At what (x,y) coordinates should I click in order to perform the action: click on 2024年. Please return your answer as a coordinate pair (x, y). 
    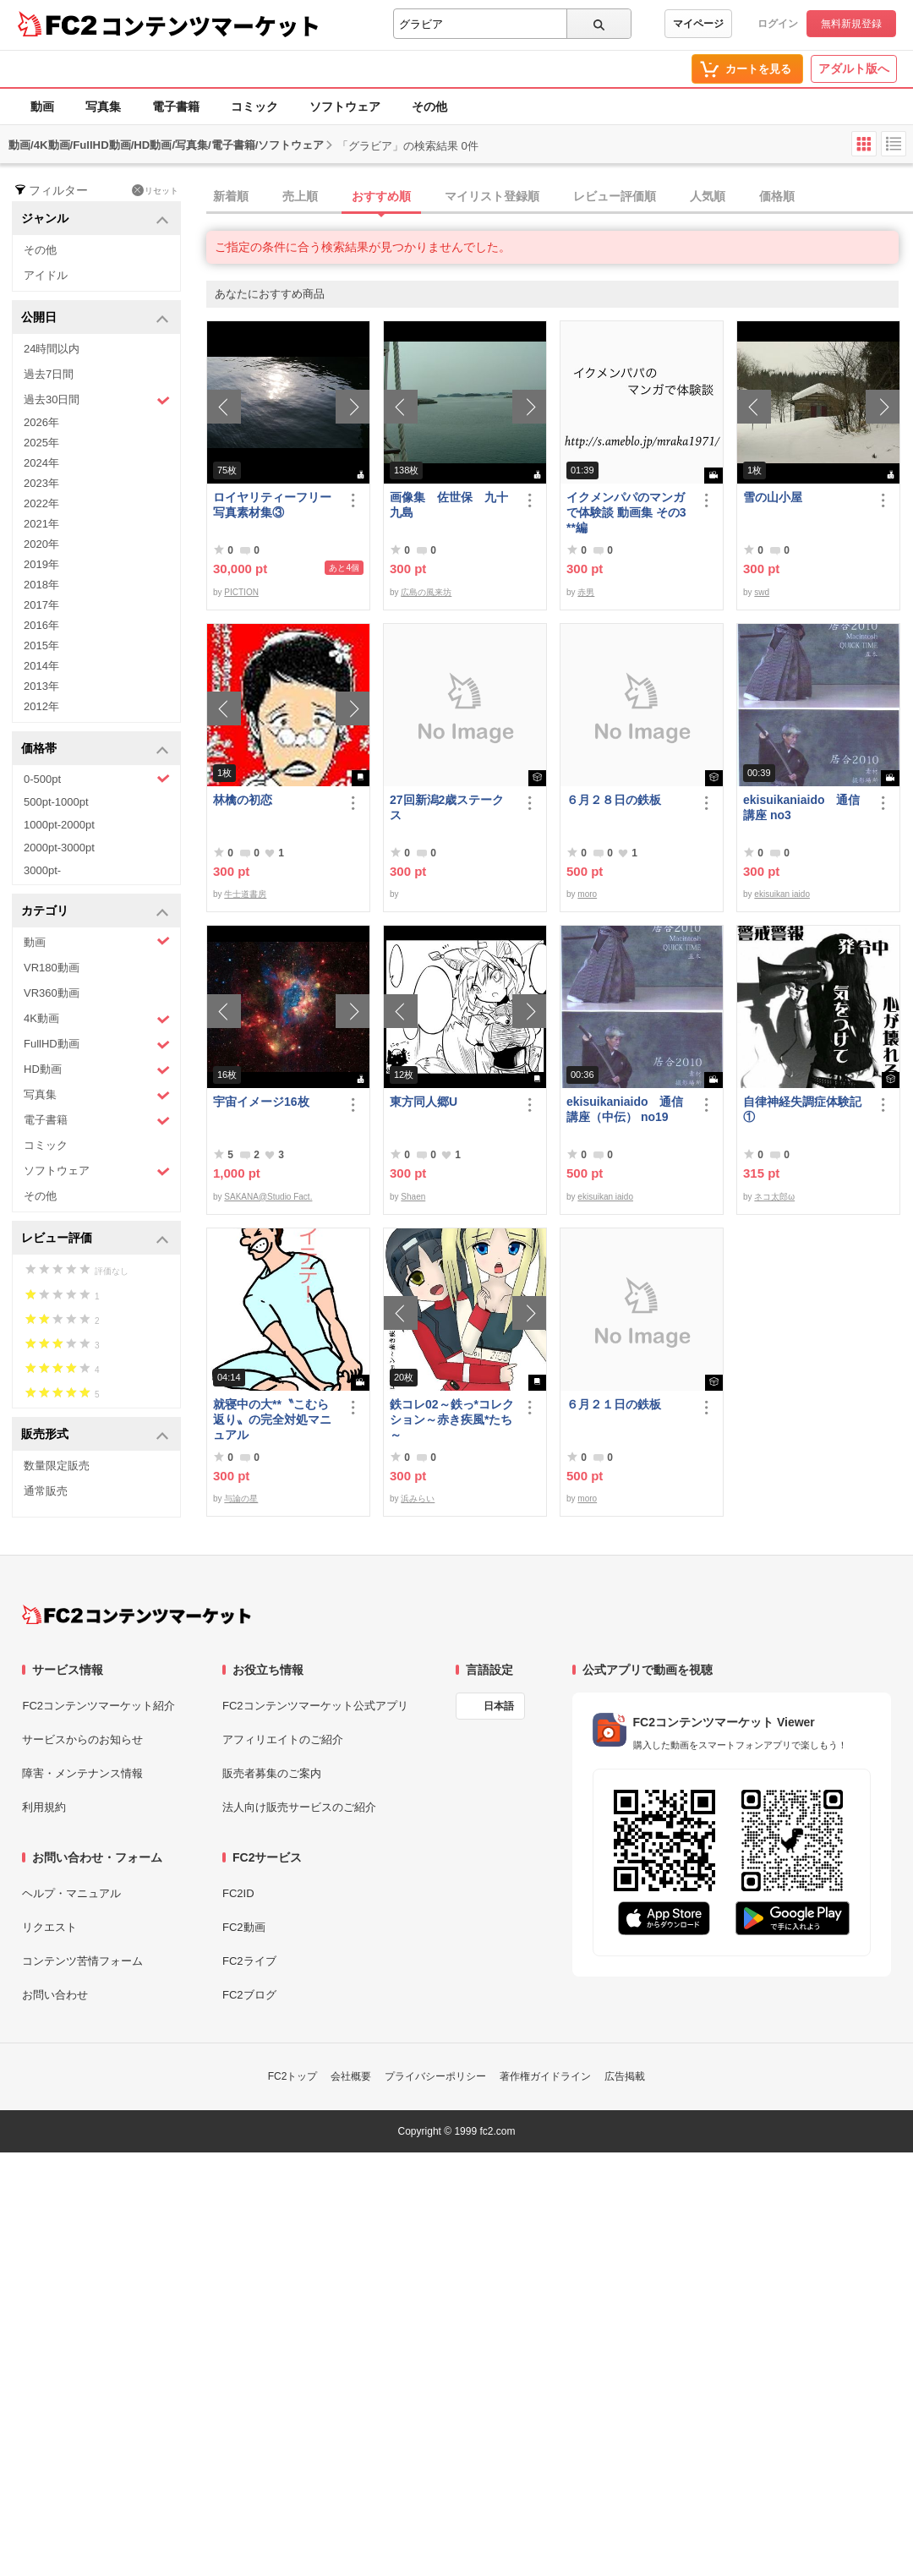
    Looking at the image, I should click on (41, 463).